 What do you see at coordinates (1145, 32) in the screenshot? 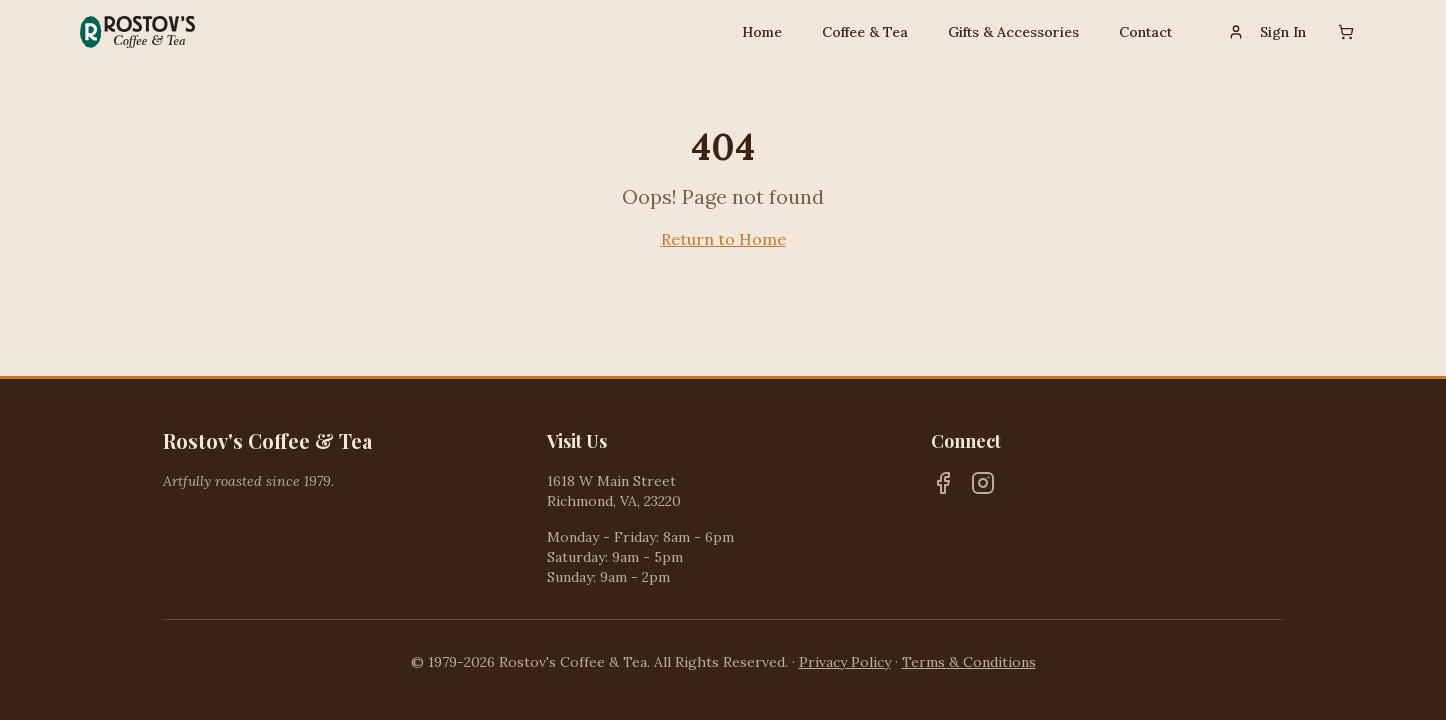
I see `Contact` at bounding box center [1145, 32].